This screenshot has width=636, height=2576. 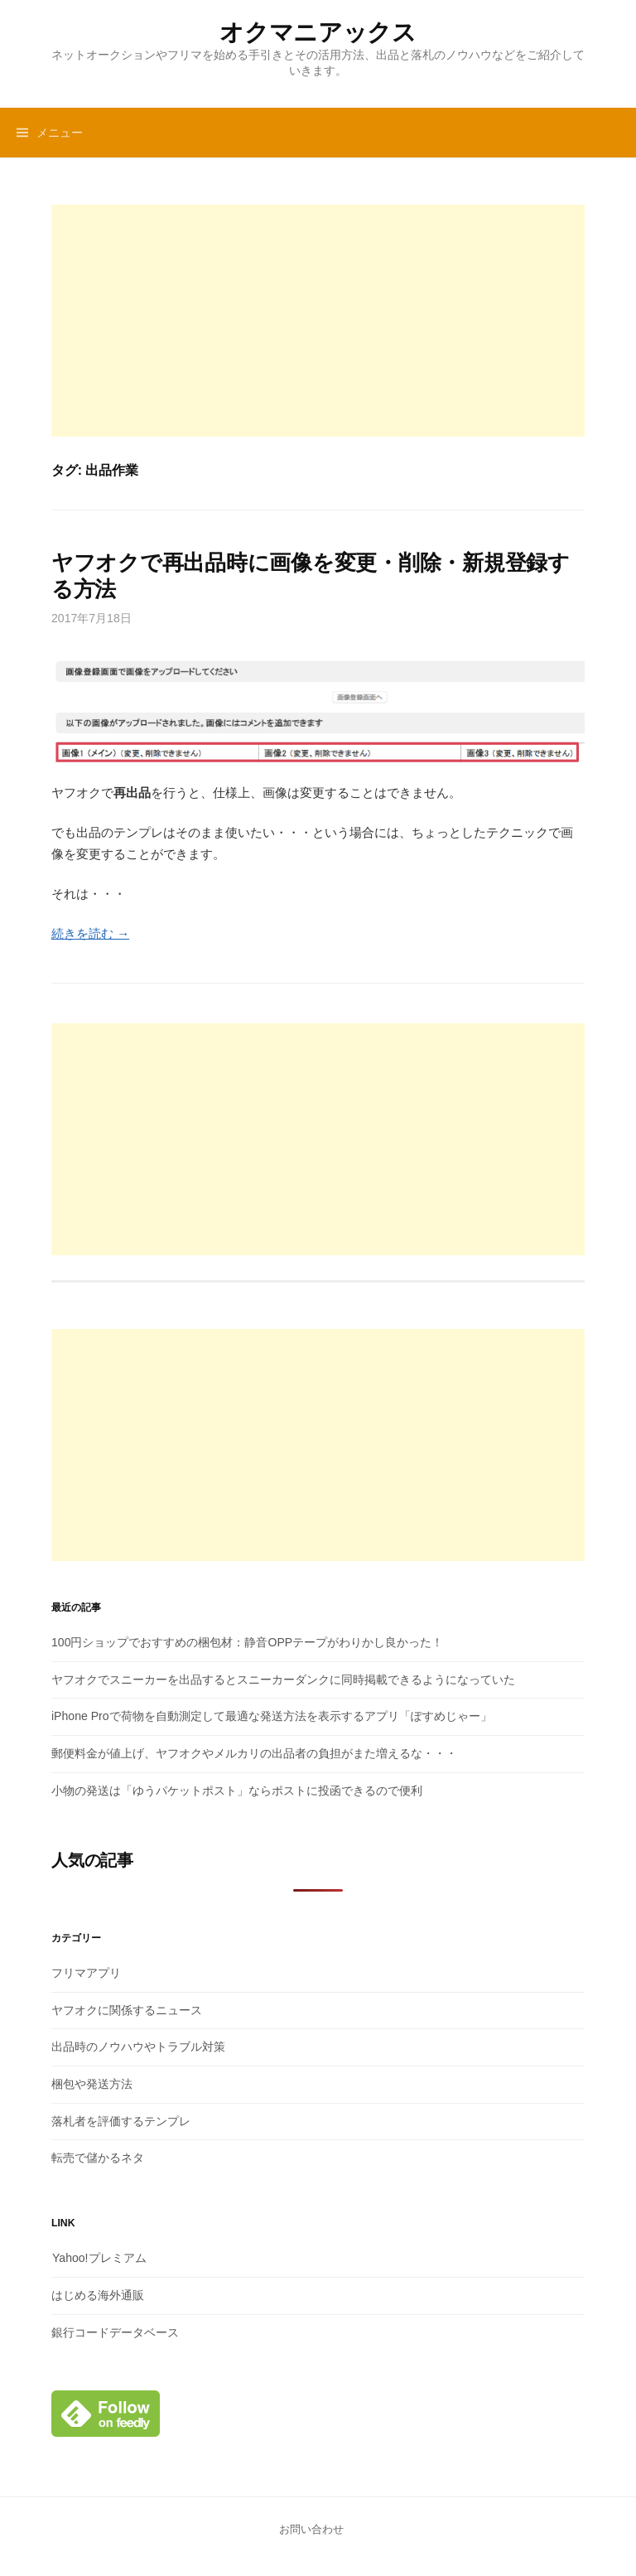 What do you see at coordinates (120, 2121) in the screenshot?
I see `落札者を評価するテンプレ` at bounding box center [120, 2121].